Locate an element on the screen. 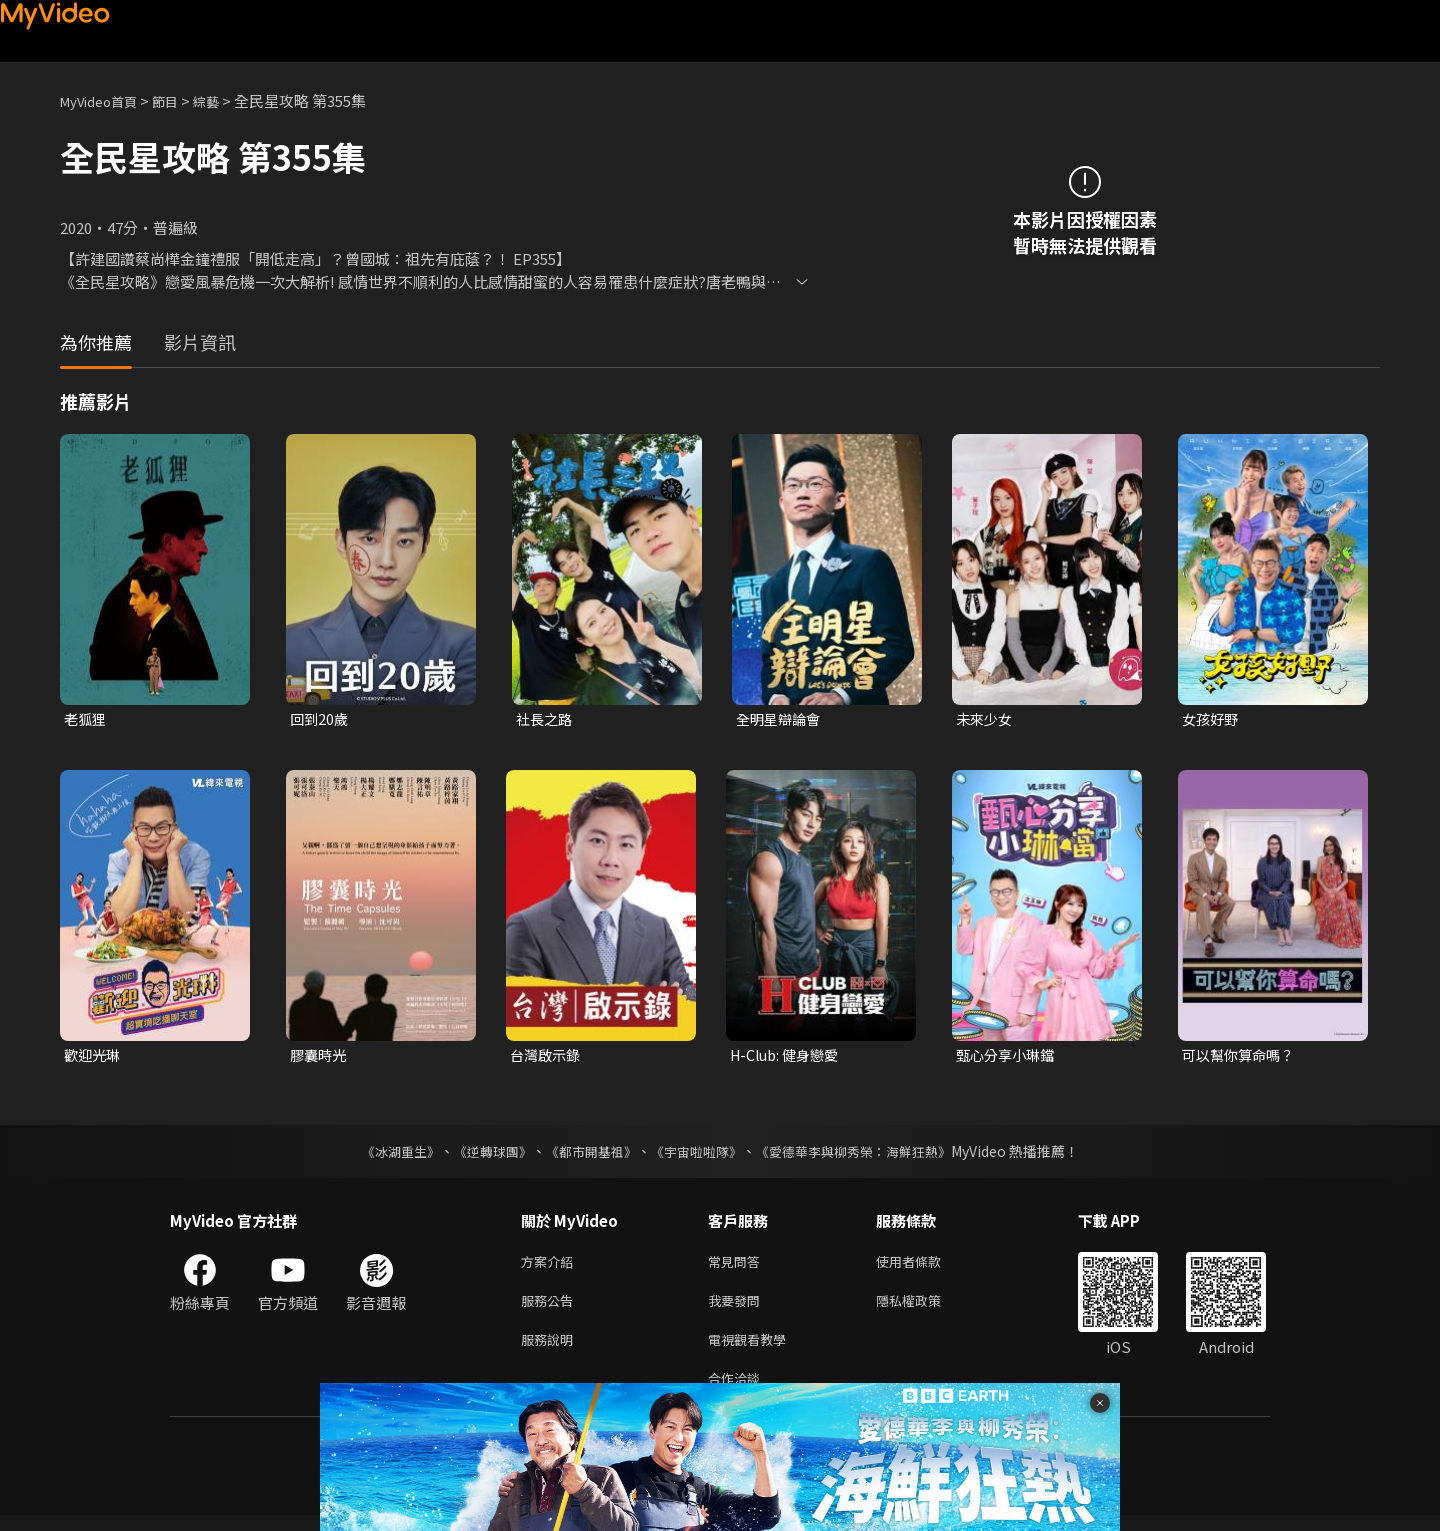 This screenshot has height=1531, width=1440. 女孩好野 is located at coordinates (1212, 719).